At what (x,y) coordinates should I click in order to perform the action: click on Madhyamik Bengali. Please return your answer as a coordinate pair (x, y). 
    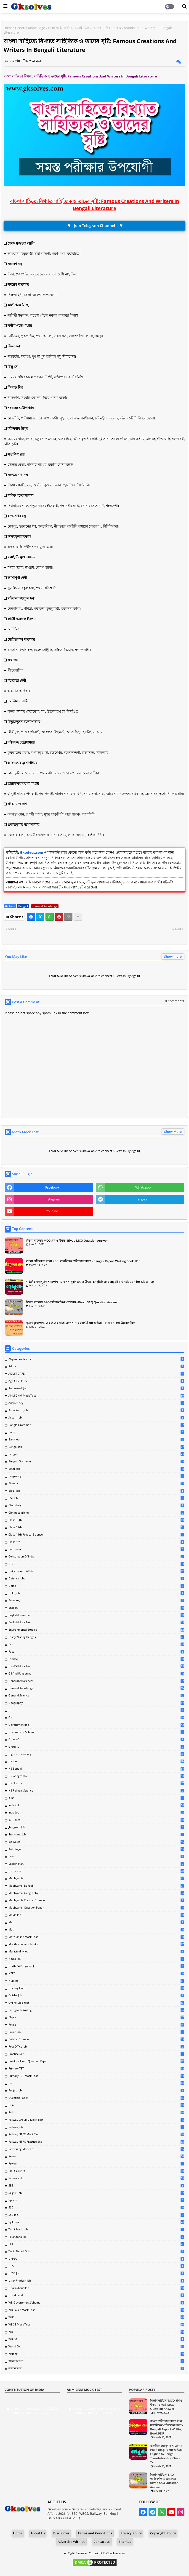
    Looking at the image, I should click on (96, 1886).